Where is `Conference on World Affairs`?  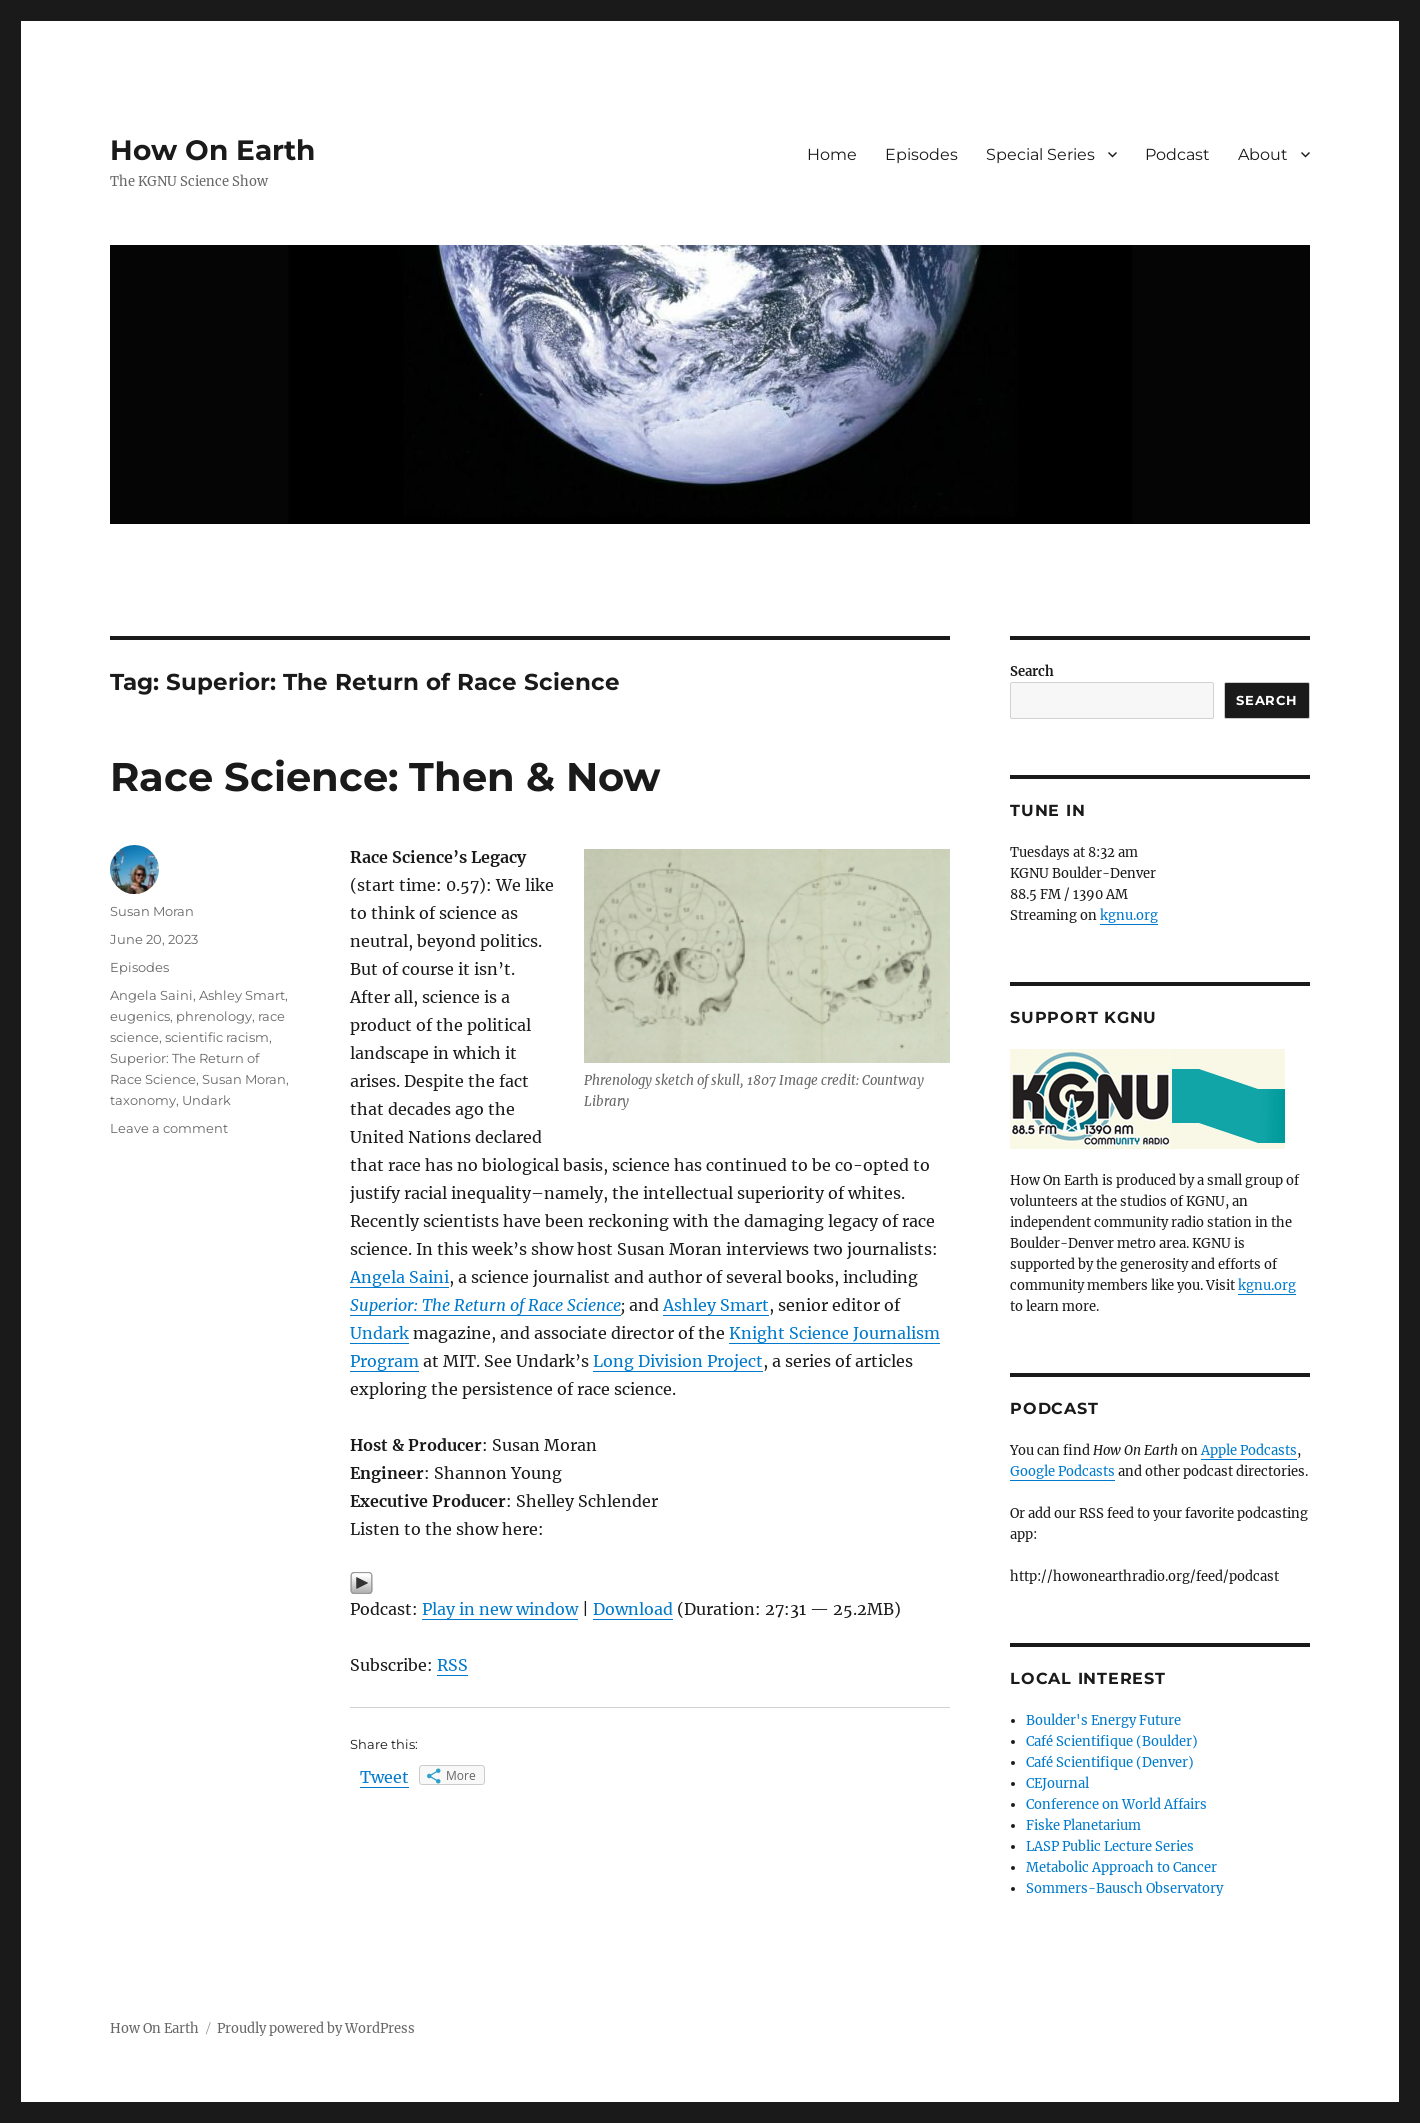
Conference on World Affairs is located at coordinates (1116, 1804).